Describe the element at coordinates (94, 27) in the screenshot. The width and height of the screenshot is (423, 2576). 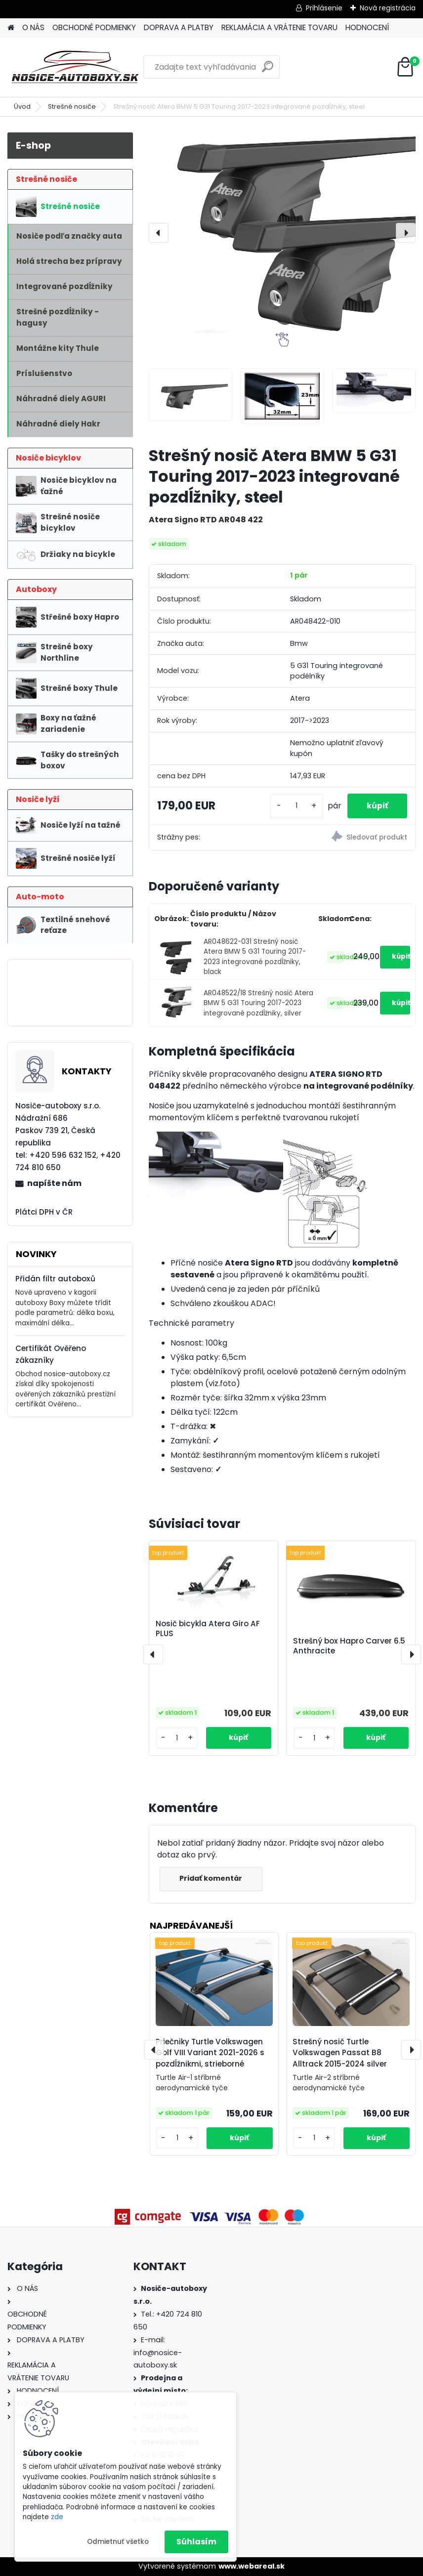
I see `OBCHODNÉ PODMIENKY` at that location.